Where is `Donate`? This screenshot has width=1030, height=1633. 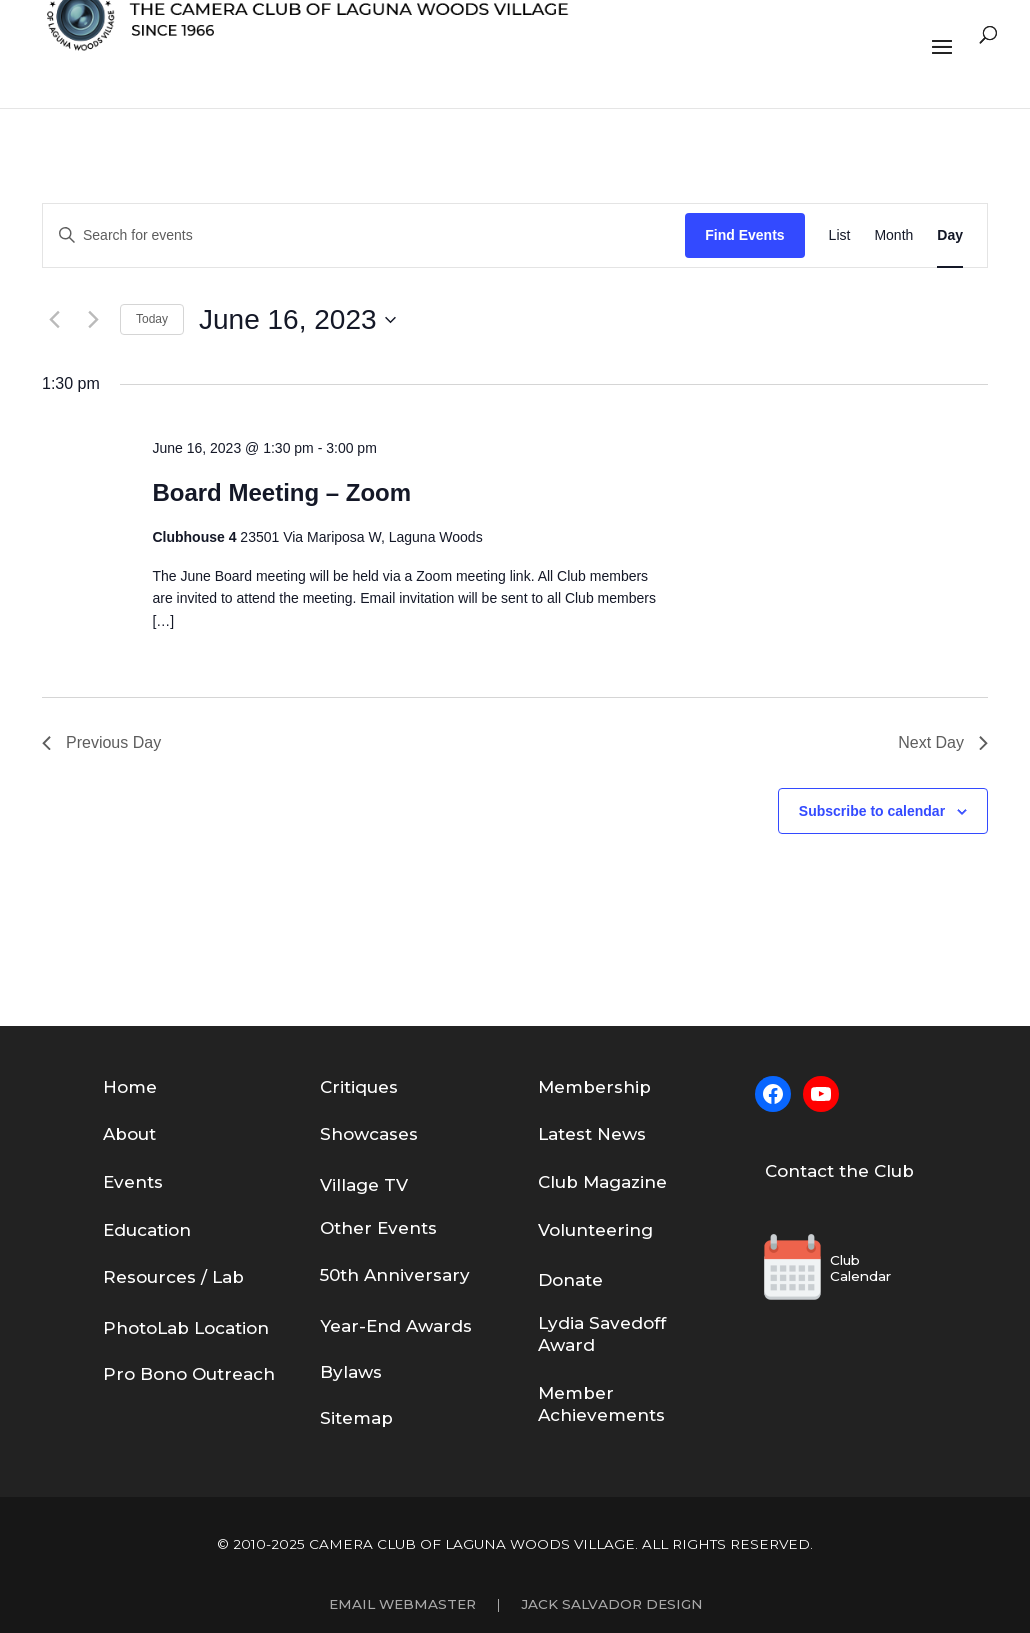
Donate is located at coordinates (570, 1280).